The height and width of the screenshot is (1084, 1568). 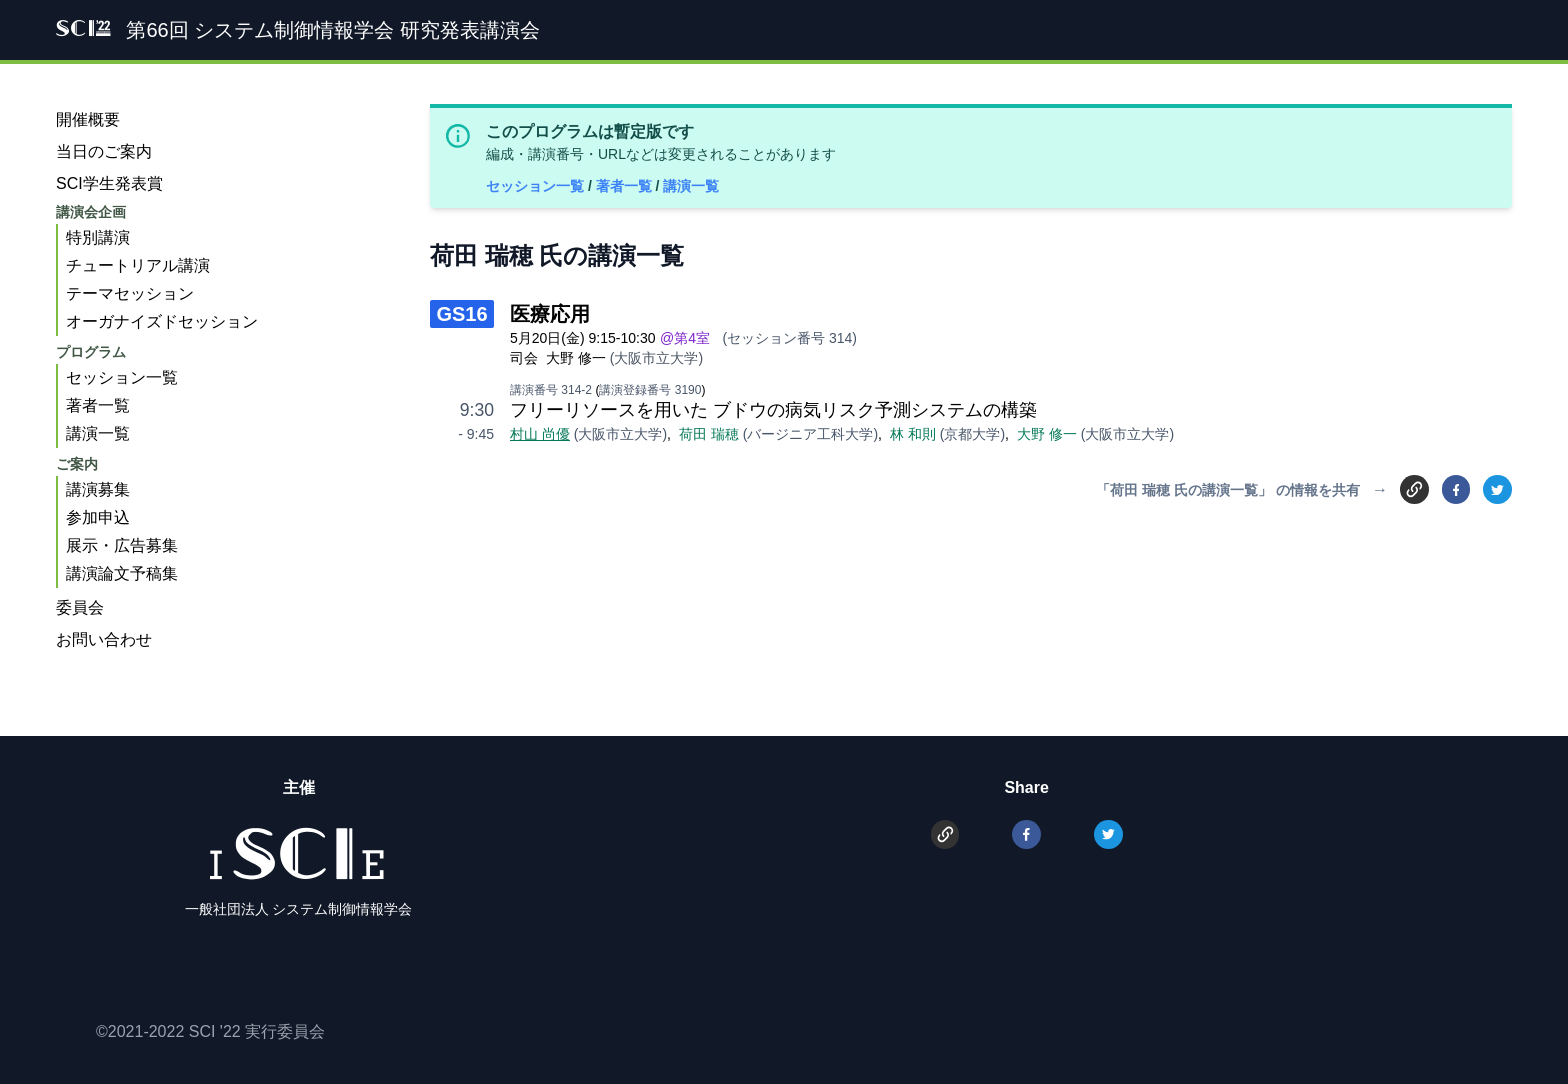 What do you see at coordinates (80, 607) in the screenshot?
I see `委員会` at bounding box center [80, 607].